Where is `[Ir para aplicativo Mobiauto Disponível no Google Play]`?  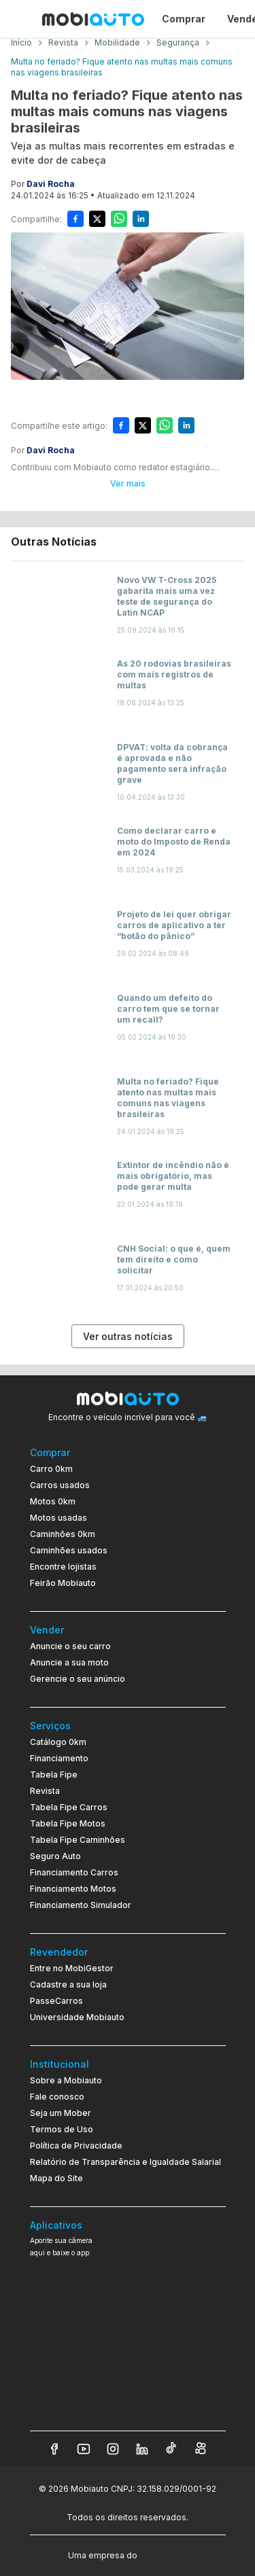
[Ir para aplicativo Mobiauto Disponível no Google Play] is located at coordinates (128, 2366).